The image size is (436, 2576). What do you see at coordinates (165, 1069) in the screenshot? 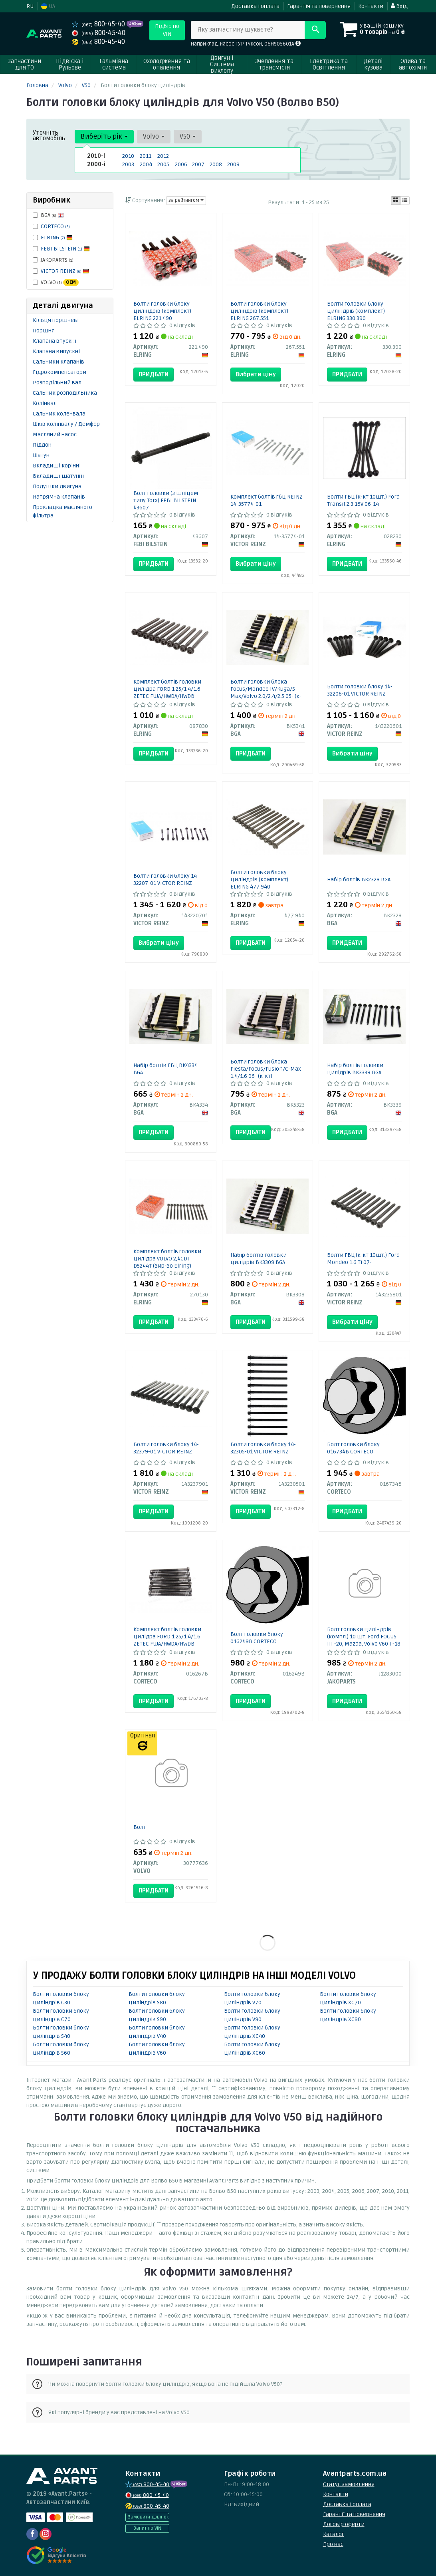
I see `Набір болтів ГБЦ BK4334 BGA` at bounding box center [165, 1069].